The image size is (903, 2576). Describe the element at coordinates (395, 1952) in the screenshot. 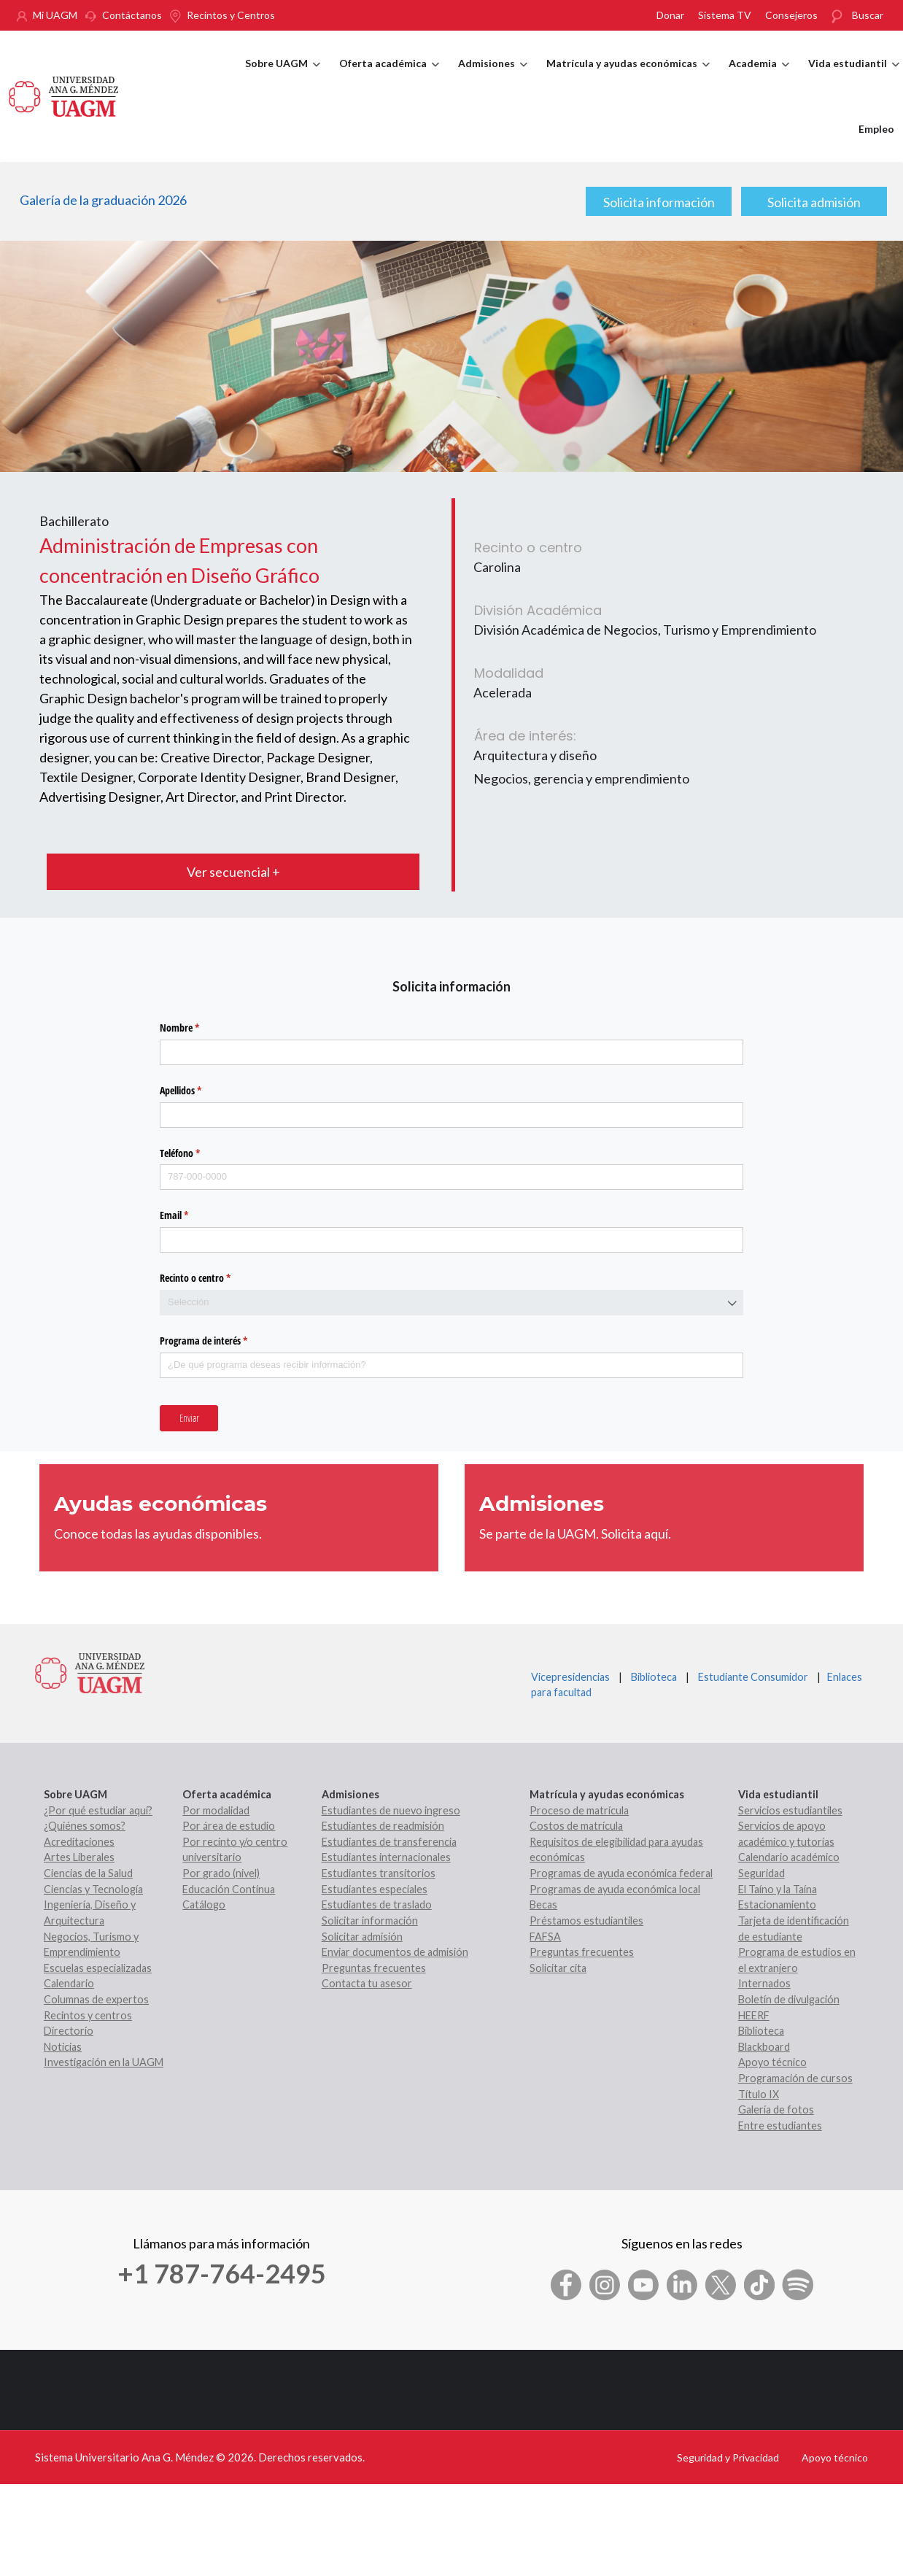

I see `Enviar documentos de admisión` at that location.